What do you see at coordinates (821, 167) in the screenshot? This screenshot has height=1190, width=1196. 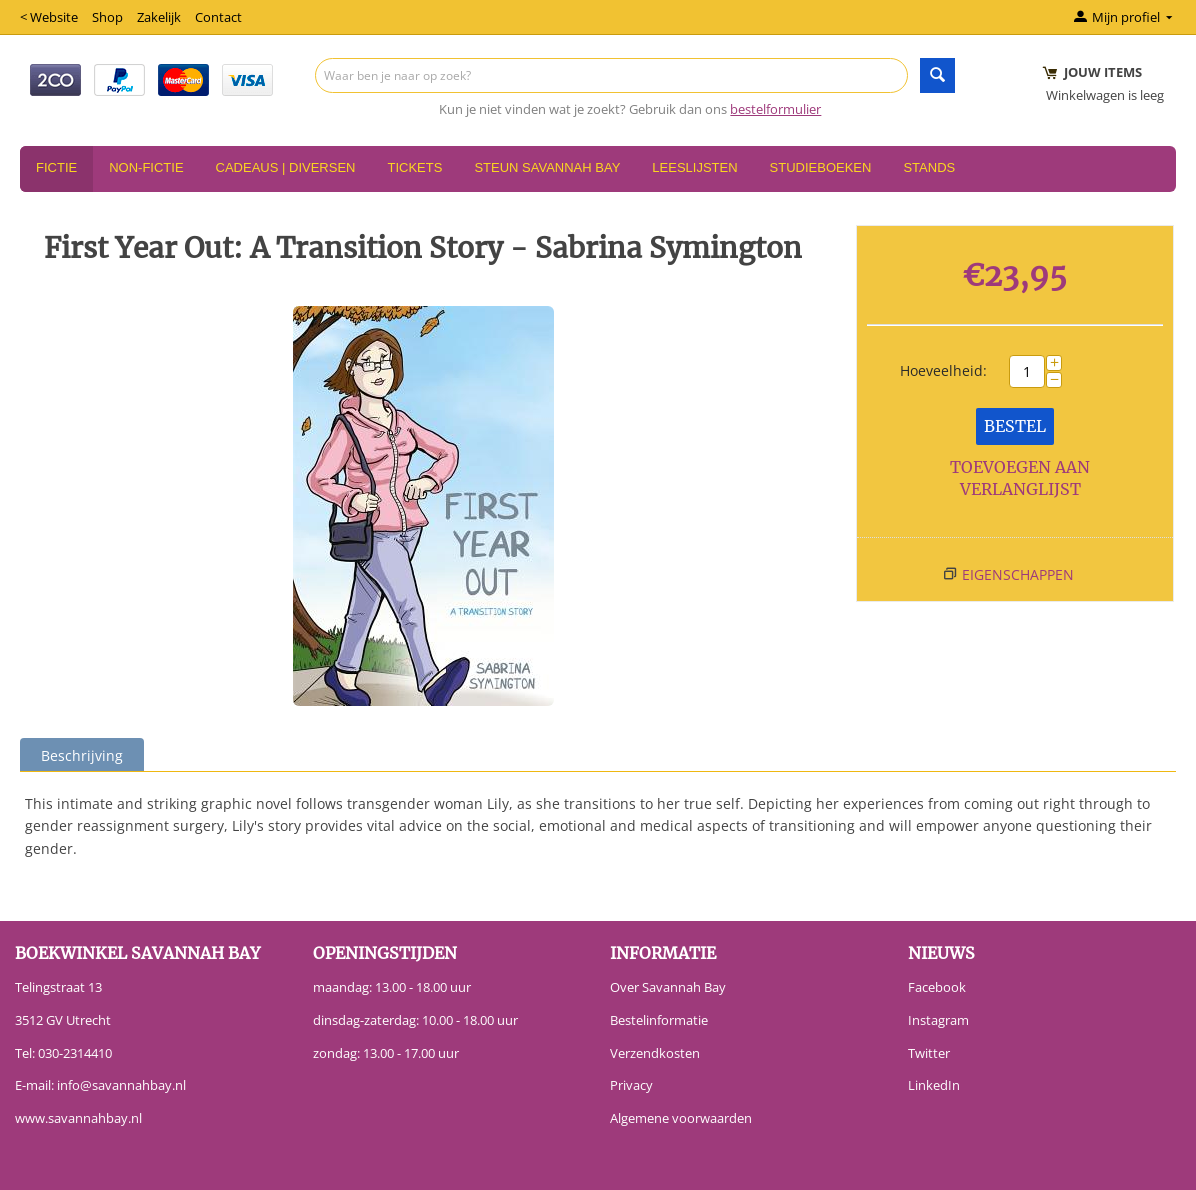 I see `Studieboeken` at bounding box center [821, 167].